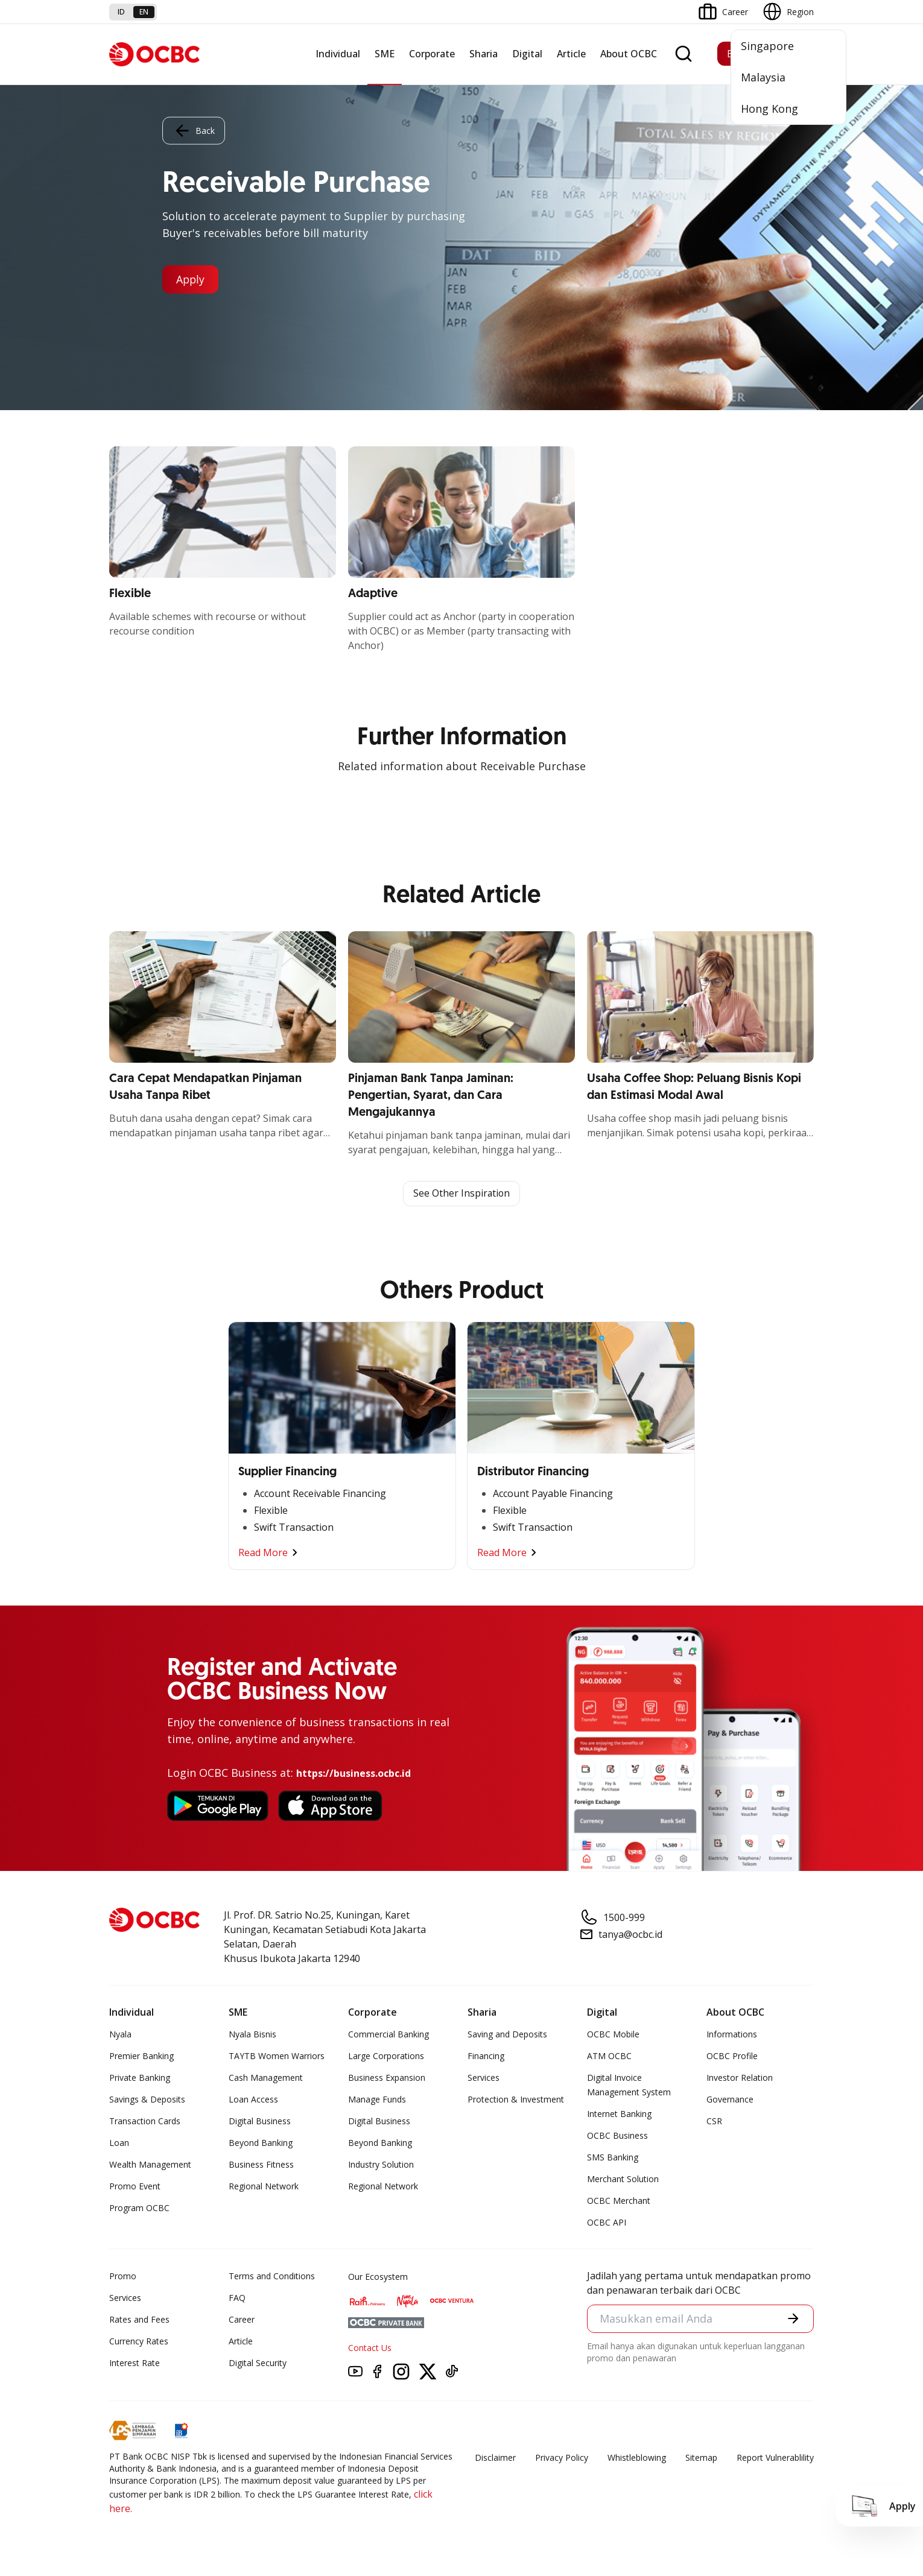  Describe the element at coordinates (258, 2363) in the screenshot. I see `Digital Security` at that location.